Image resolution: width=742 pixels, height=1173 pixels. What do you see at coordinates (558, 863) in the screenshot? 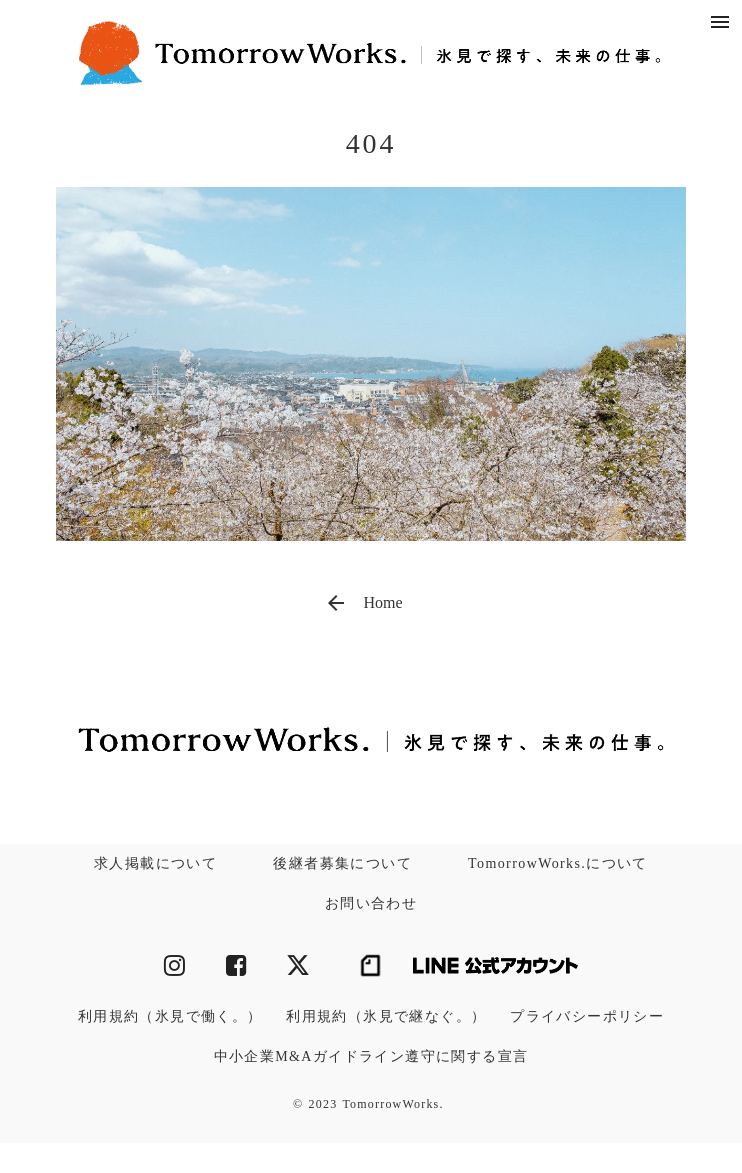
I see `TomorrowWorks.について` at bounding box center [558, 863].